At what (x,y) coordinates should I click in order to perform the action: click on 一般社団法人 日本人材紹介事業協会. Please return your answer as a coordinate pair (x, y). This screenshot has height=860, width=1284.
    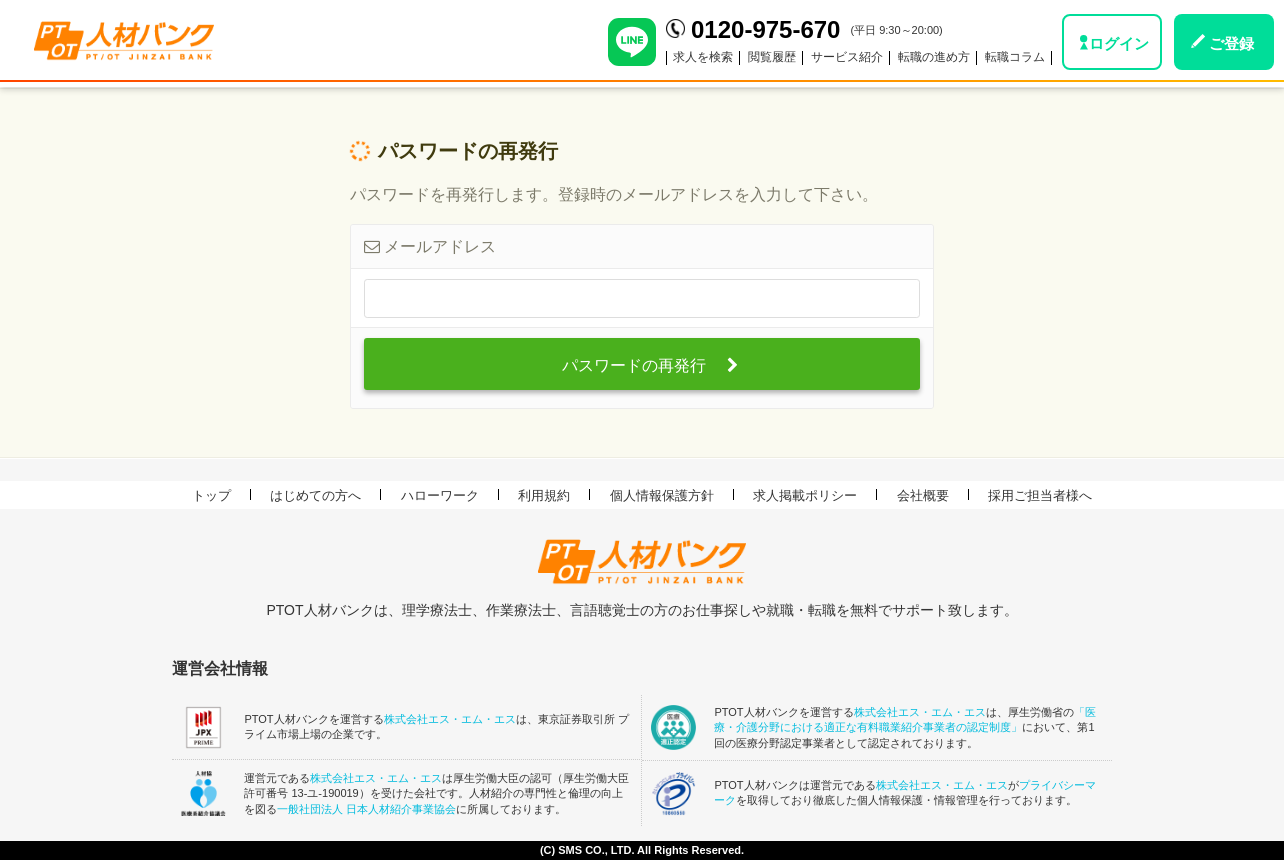
    Looking at the image, I should click on (366, 809).